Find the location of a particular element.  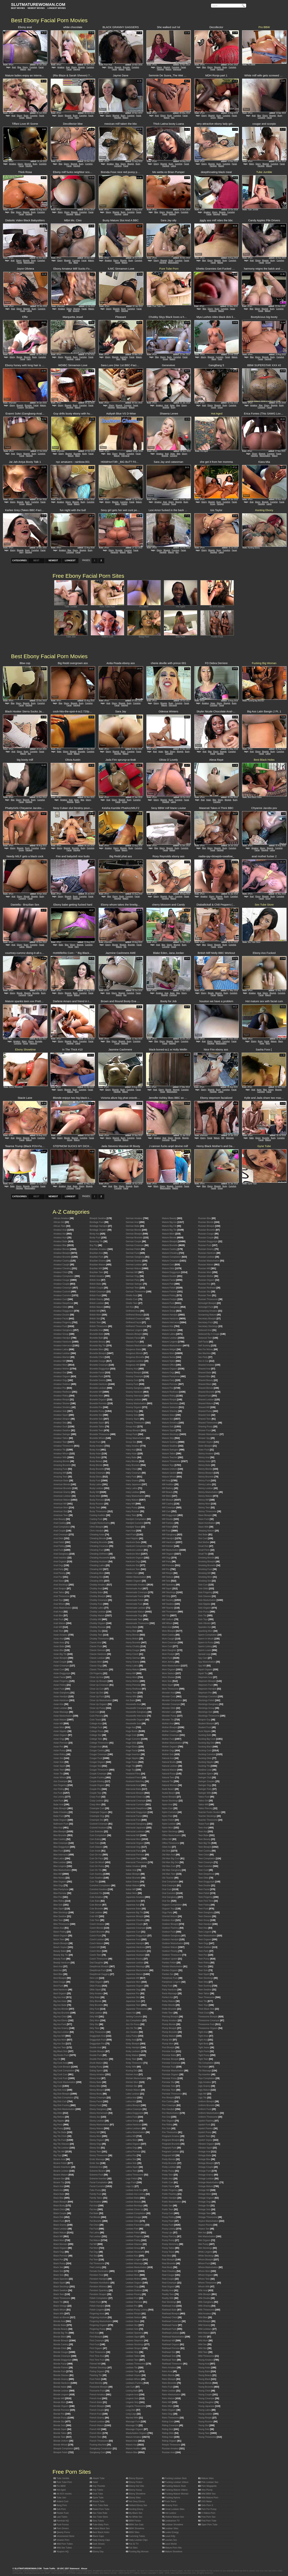

Cougar Casting is located at coordinates (97, 1750).